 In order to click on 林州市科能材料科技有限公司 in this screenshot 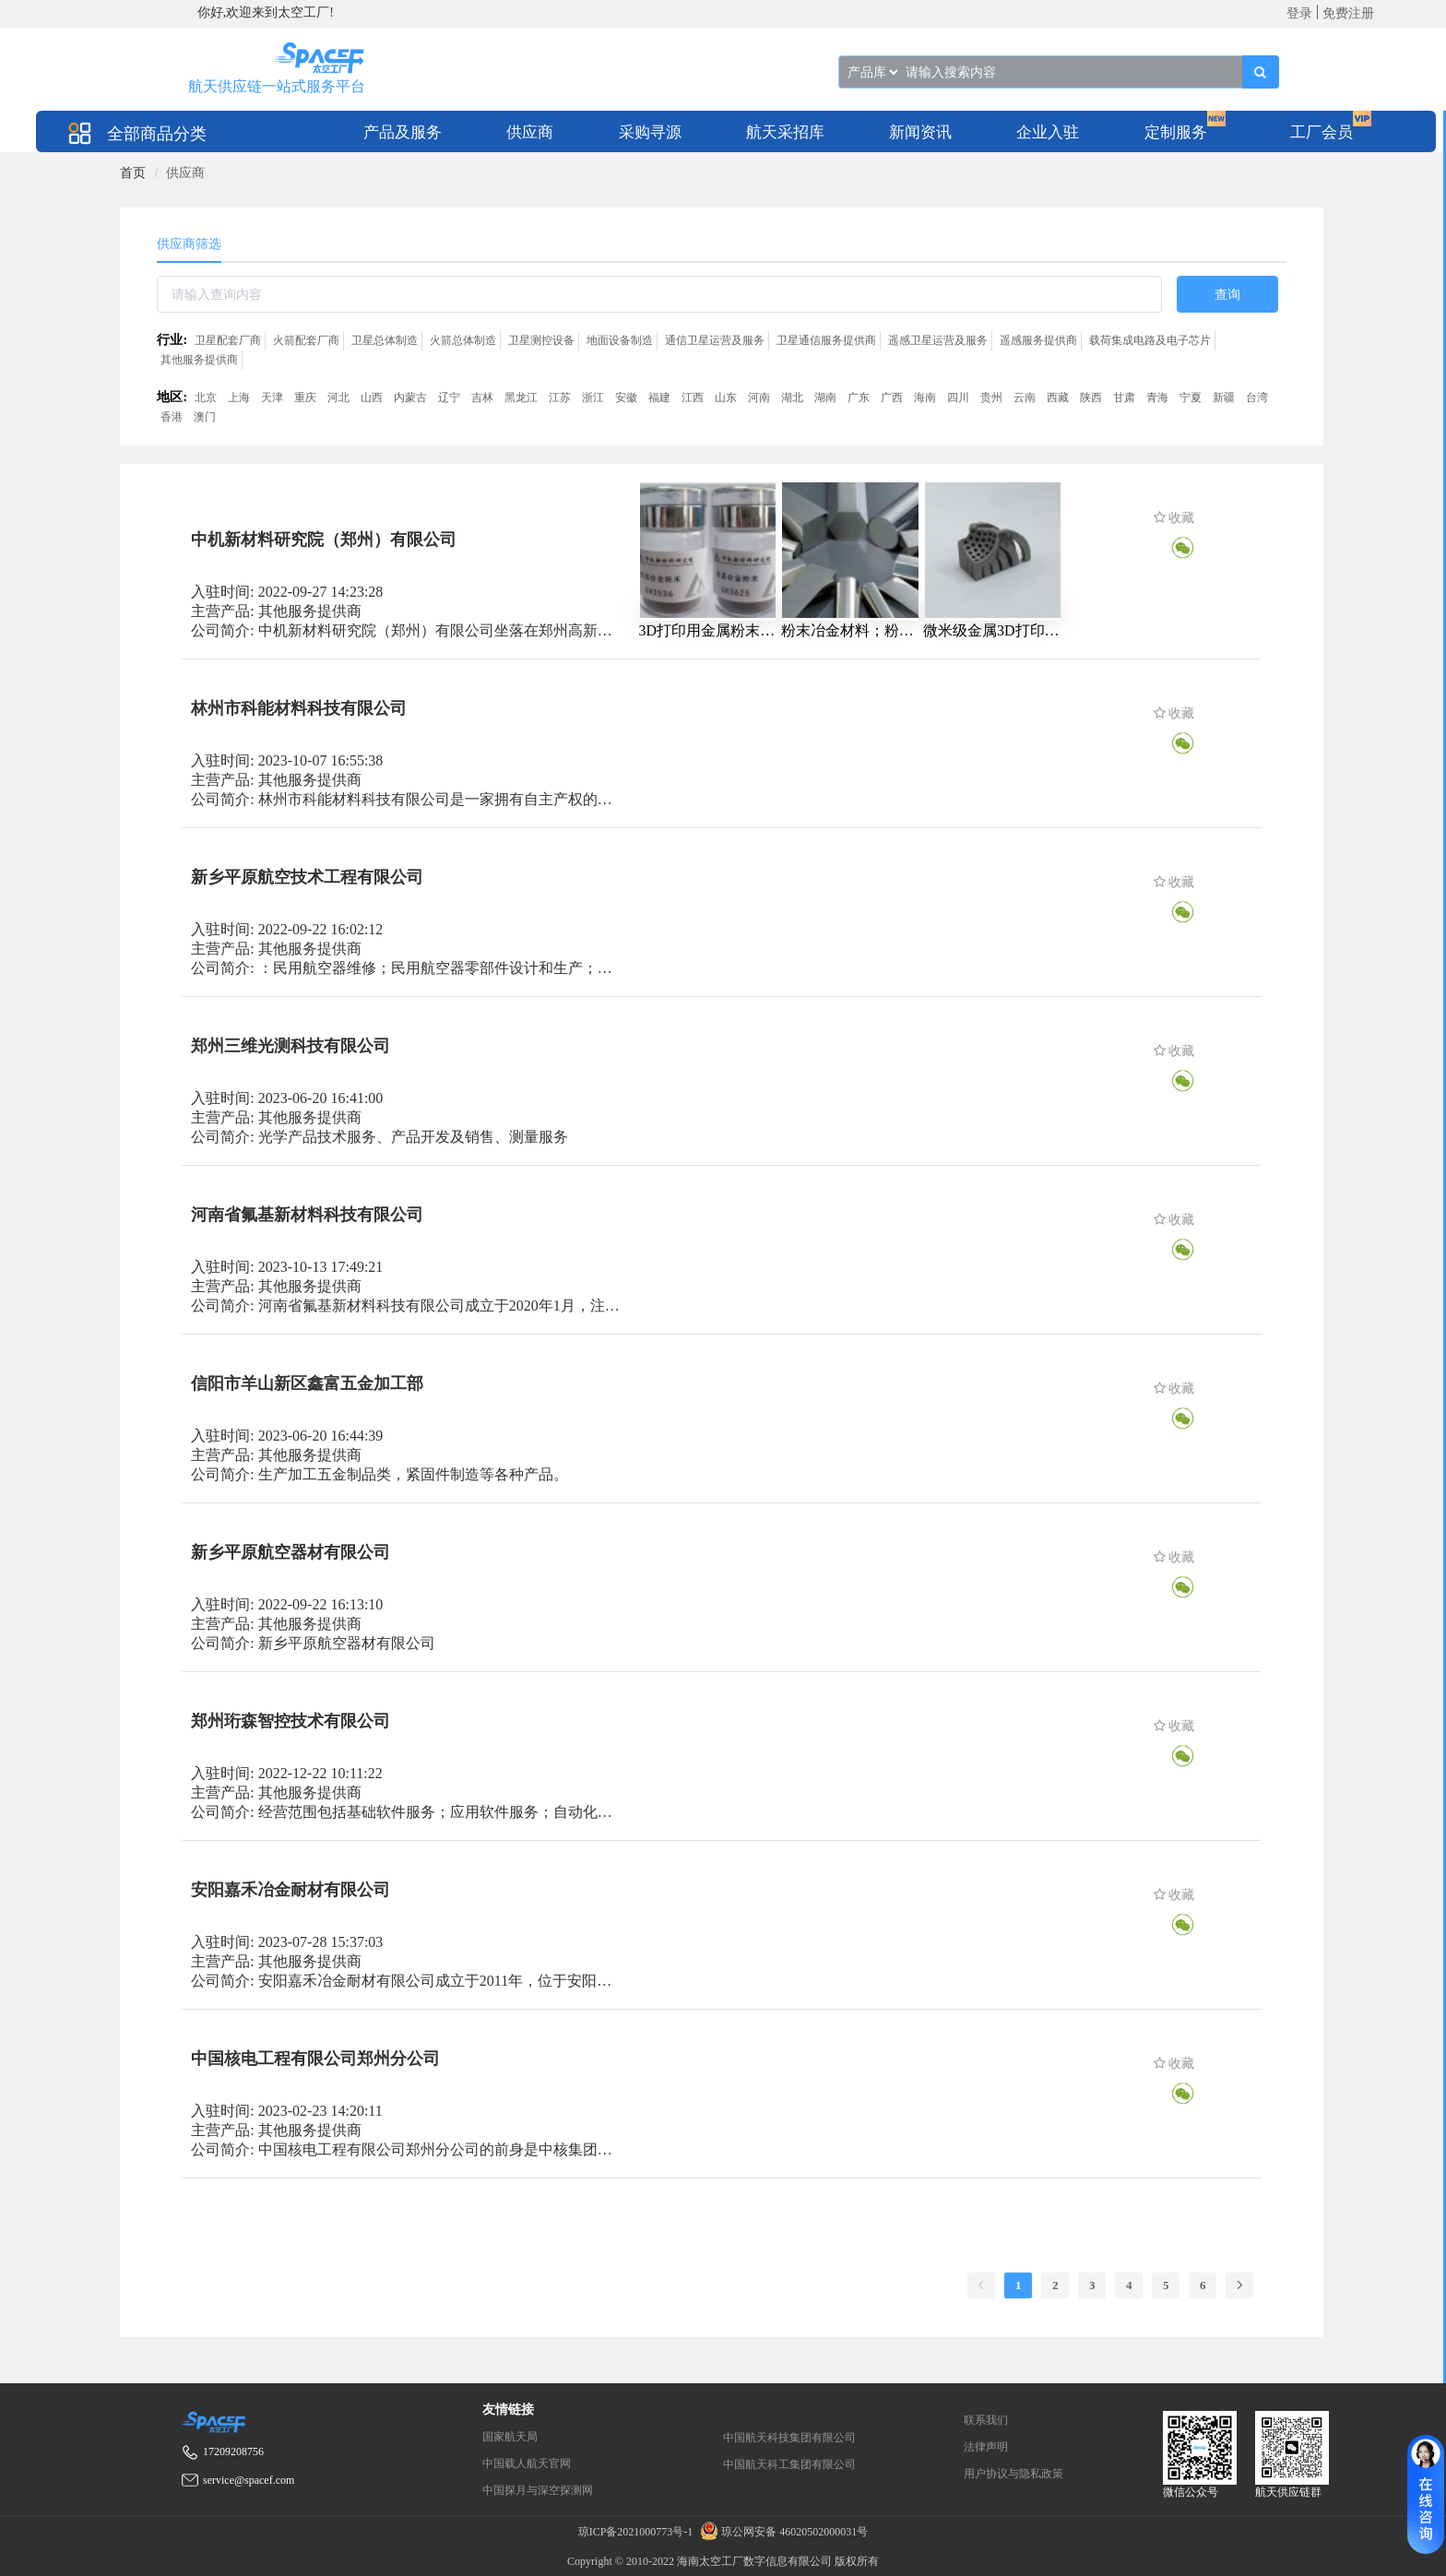, I will do `click(299, 708)`.